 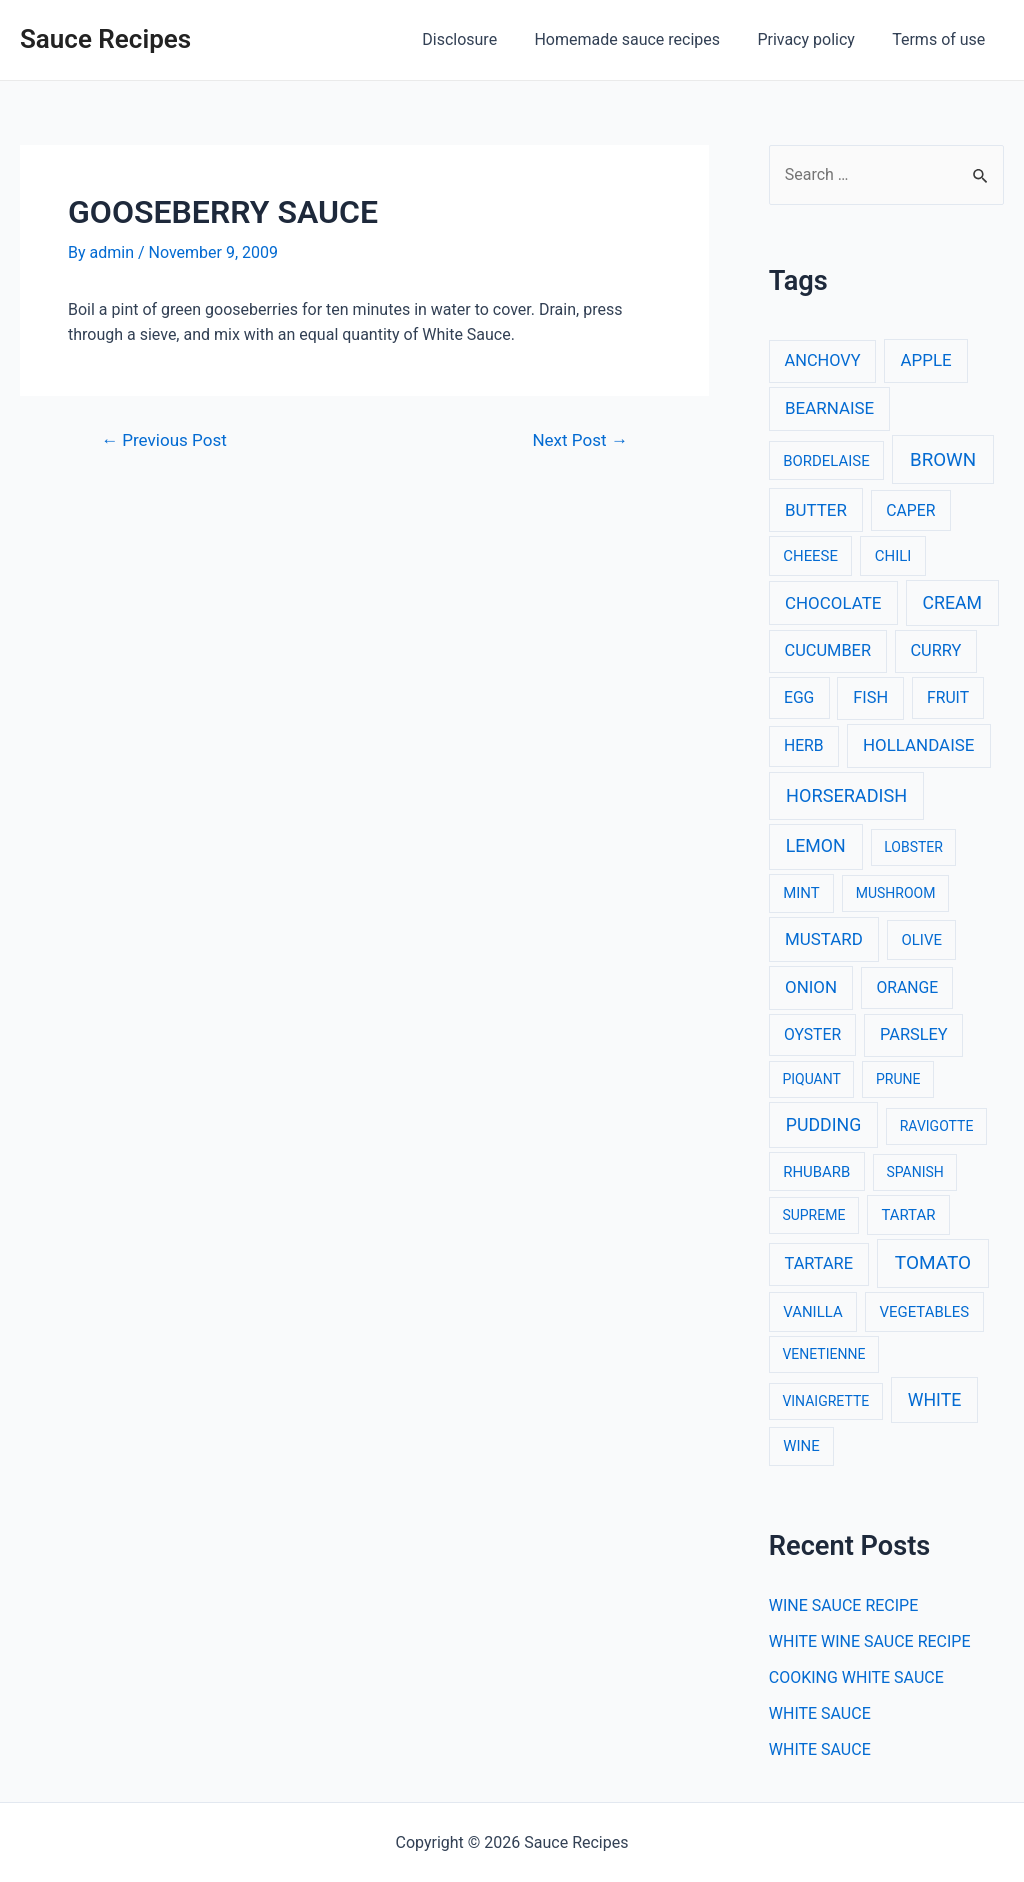 What do you see at coordinates (833, 603) in the screenshot?
I see `CHOCOLATE [CHOCOLATE (6 items)]` at bounding box center [833, 603].